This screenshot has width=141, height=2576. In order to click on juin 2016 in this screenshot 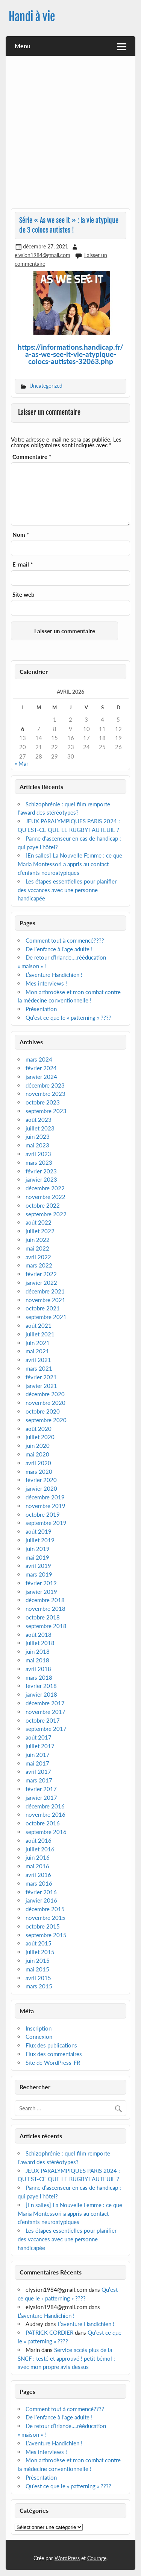, I will do `click(38, 1857)`.